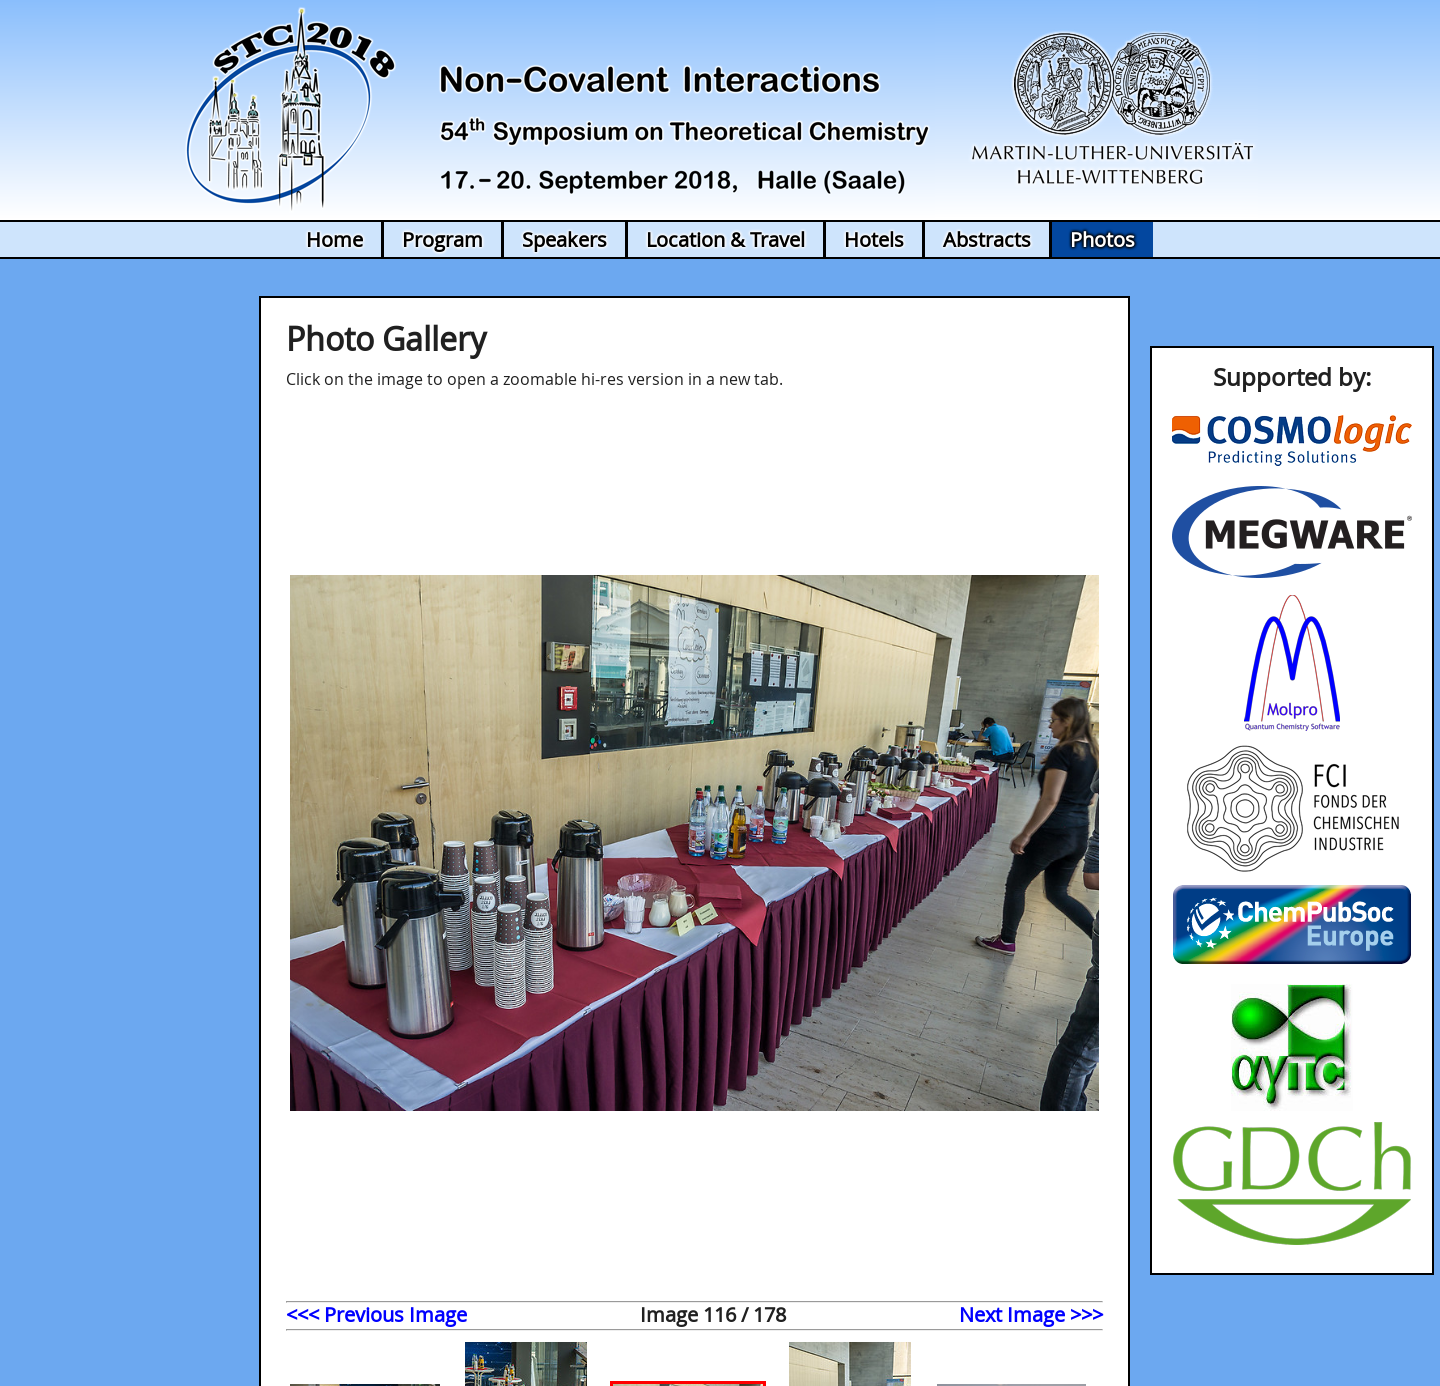  What do you see at coordinates (442, 239) in the screenshot?
I see `Program` at bounding box center [442, 239].